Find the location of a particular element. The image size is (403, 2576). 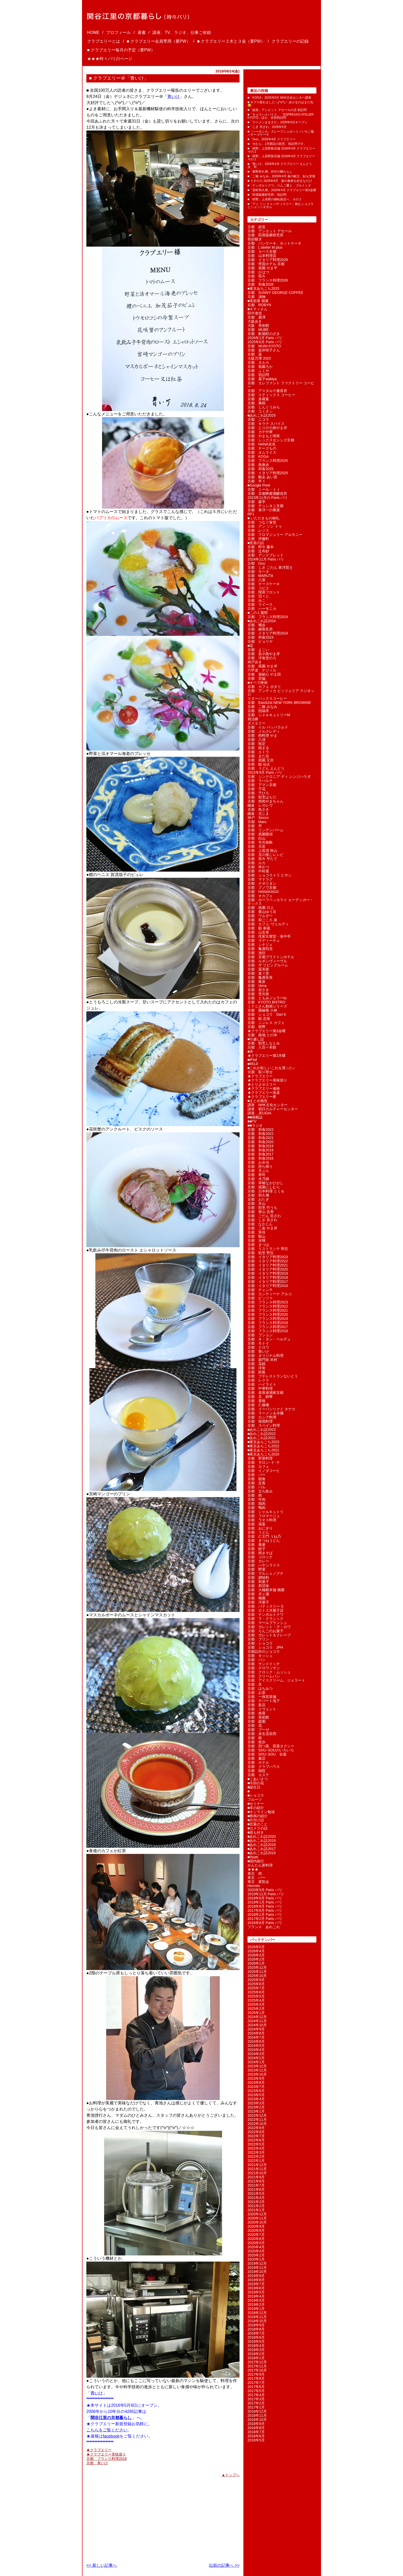

京都 マルシェノグチ is located at coordinates (265, 1573).